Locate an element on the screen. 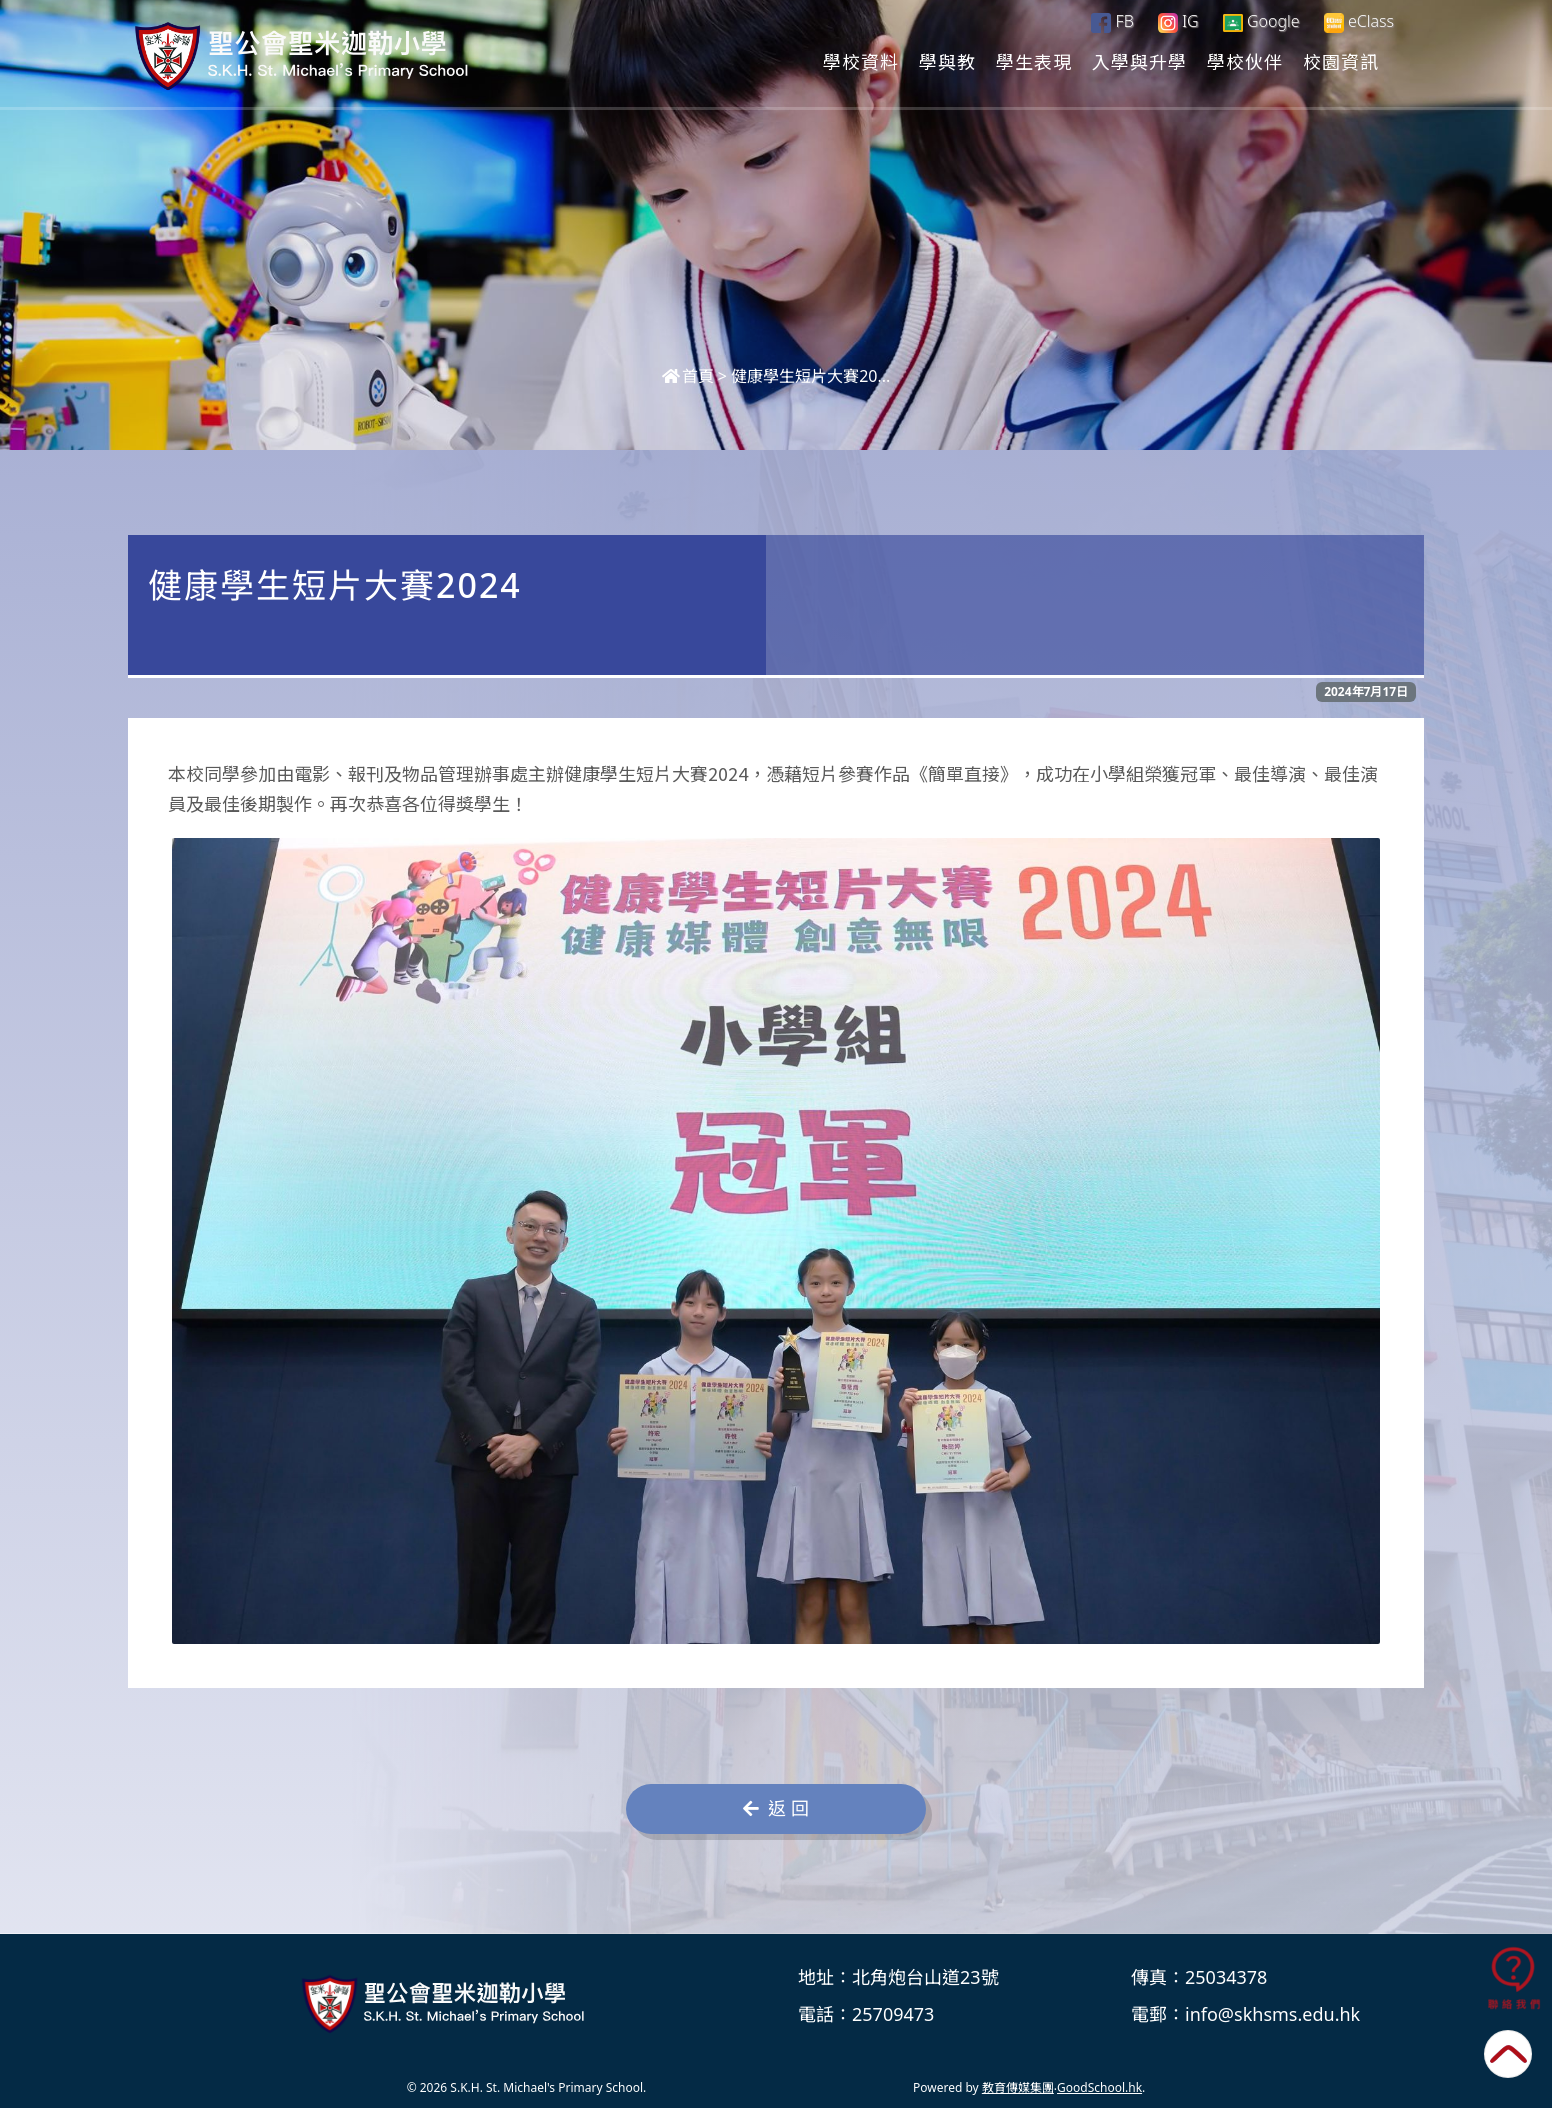 The height and width of the screenshot is (2108, 1552). Google is located at coordinates (1261, 21).